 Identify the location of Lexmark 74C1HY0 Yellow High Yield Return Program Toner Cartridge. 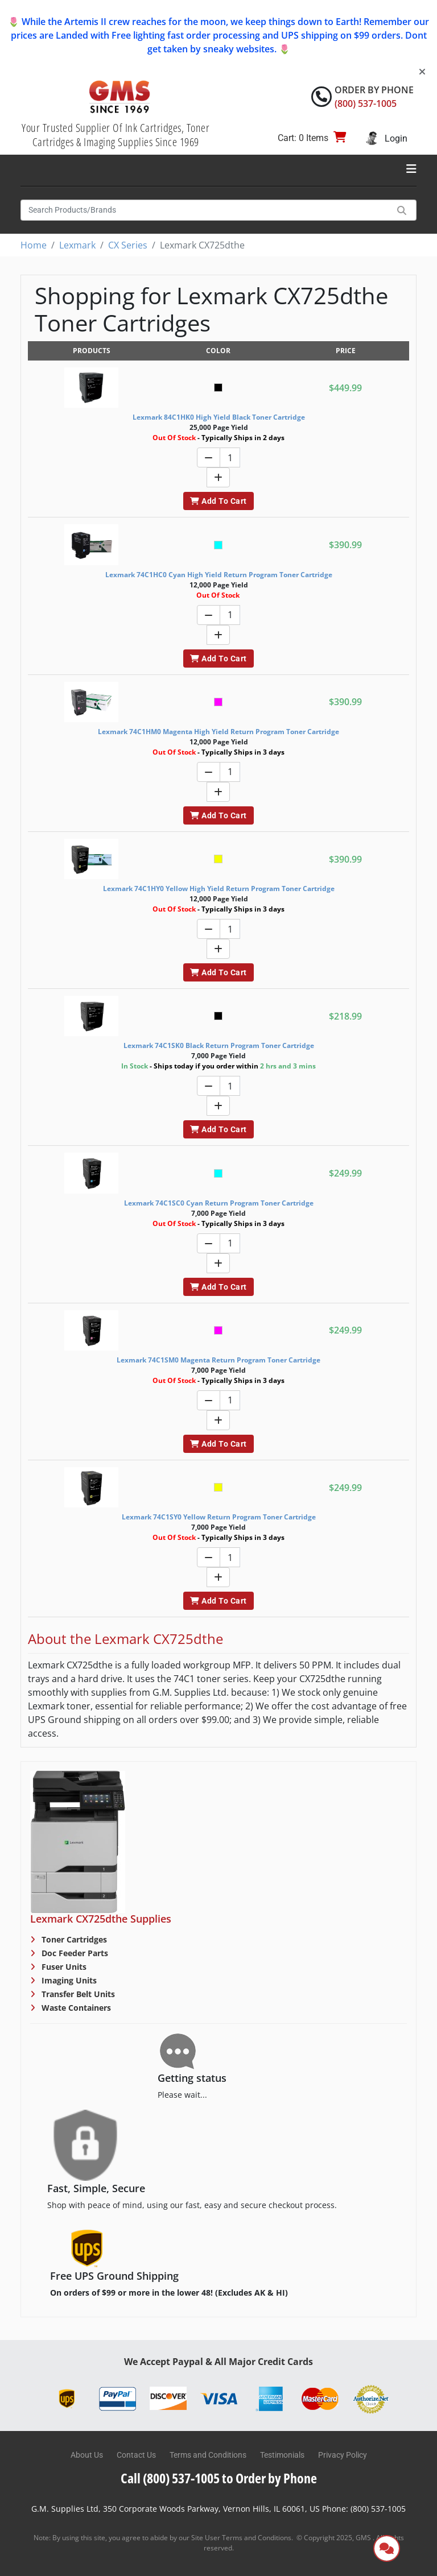
(219, 888).